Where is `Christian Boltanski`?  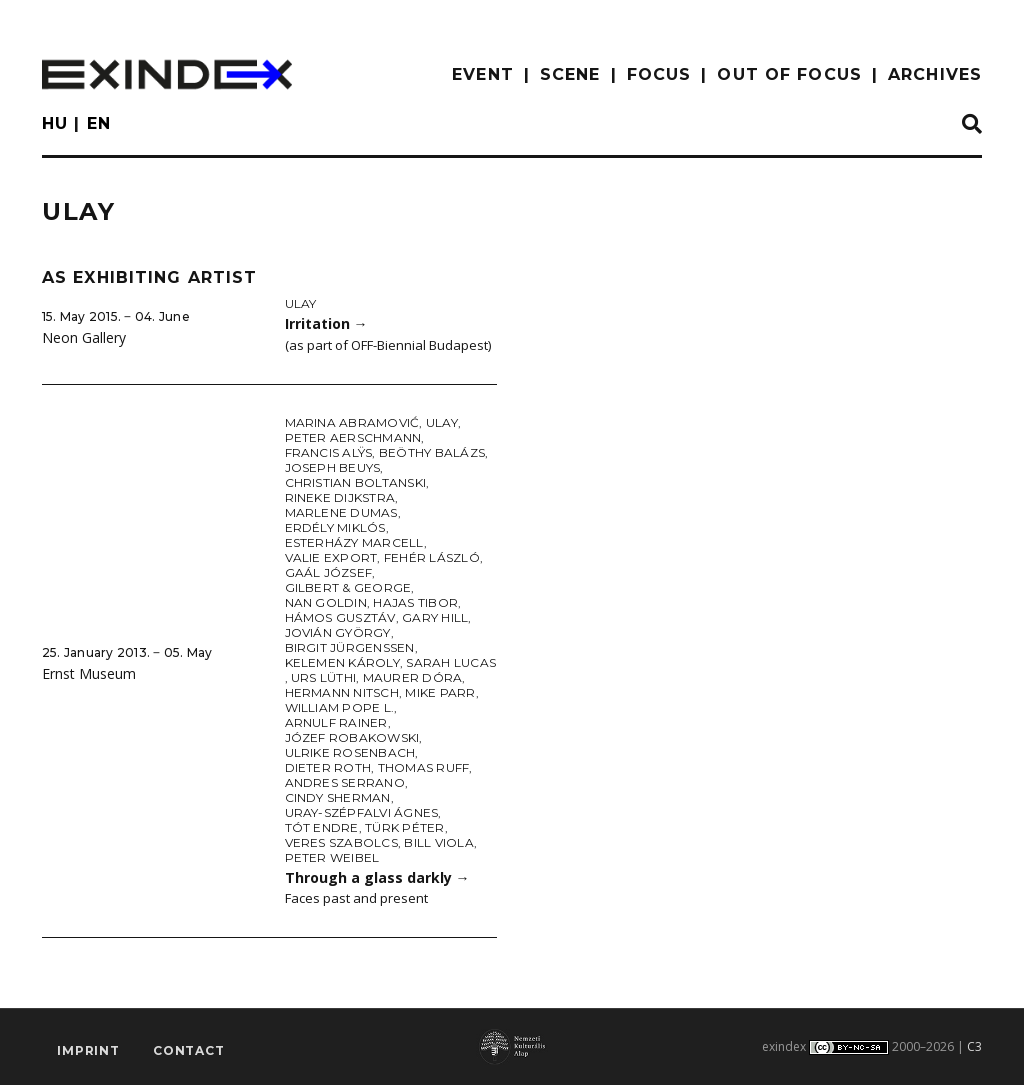
Christian Boltanski is located at coordinates (356, 482).